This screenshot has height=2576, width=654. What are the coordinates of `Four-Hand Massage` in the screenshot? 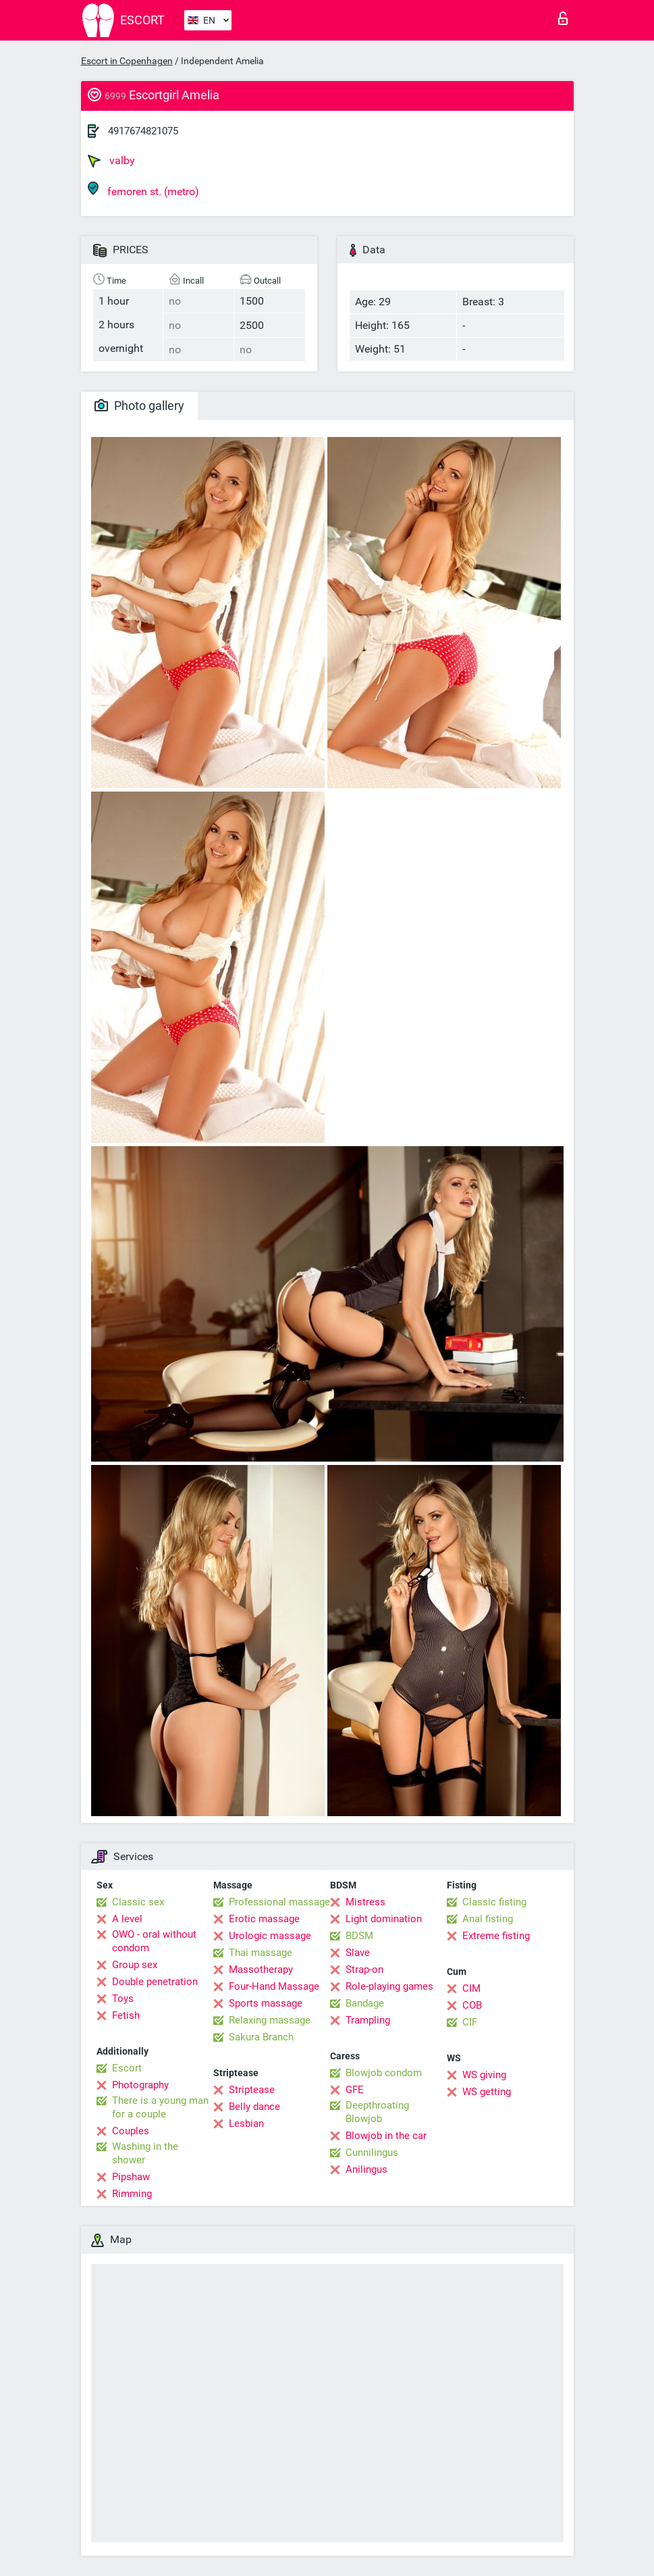 It's located at (274, 1986).